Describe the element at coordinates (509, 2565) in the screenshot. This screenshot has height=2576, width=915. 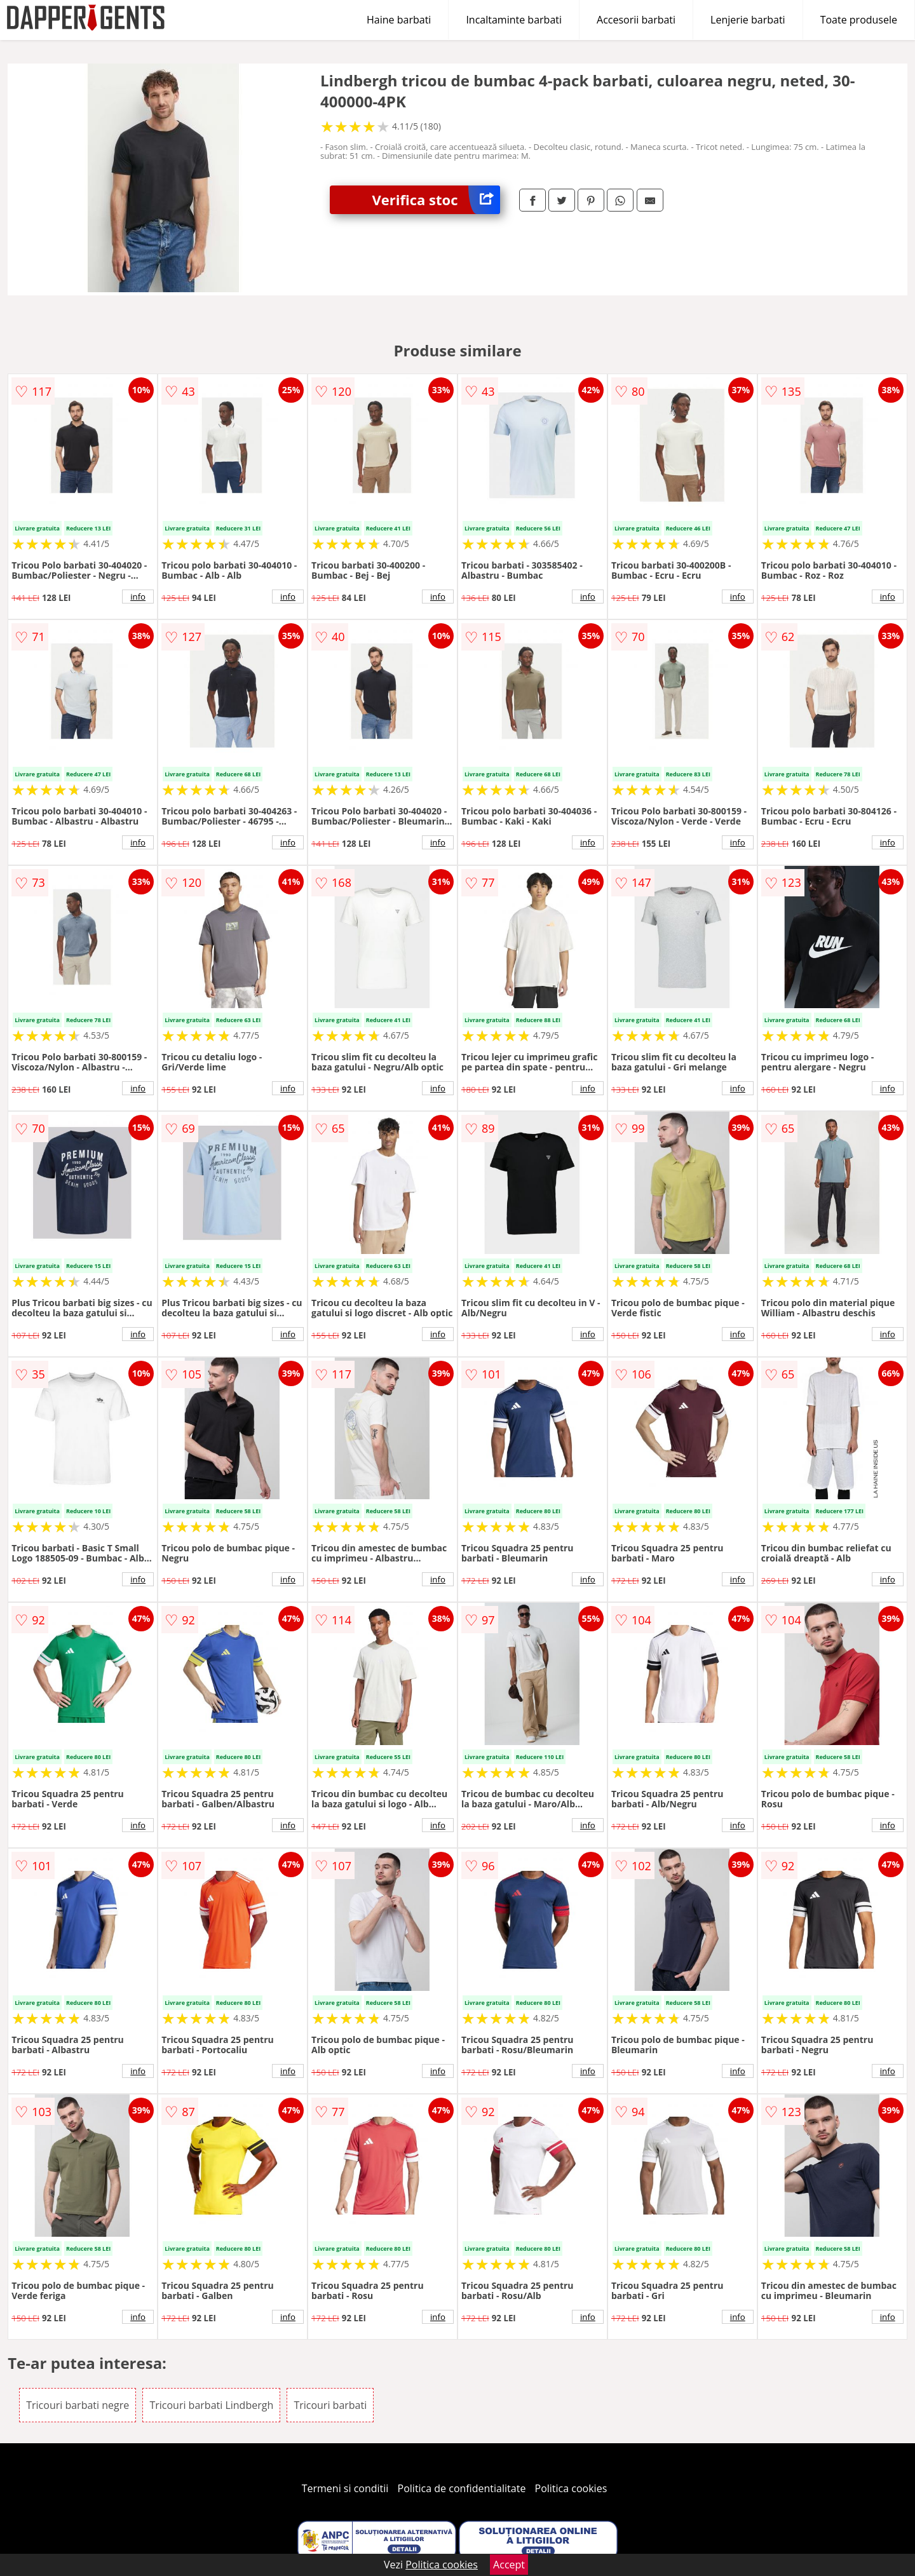
I see `Accept` at that location.